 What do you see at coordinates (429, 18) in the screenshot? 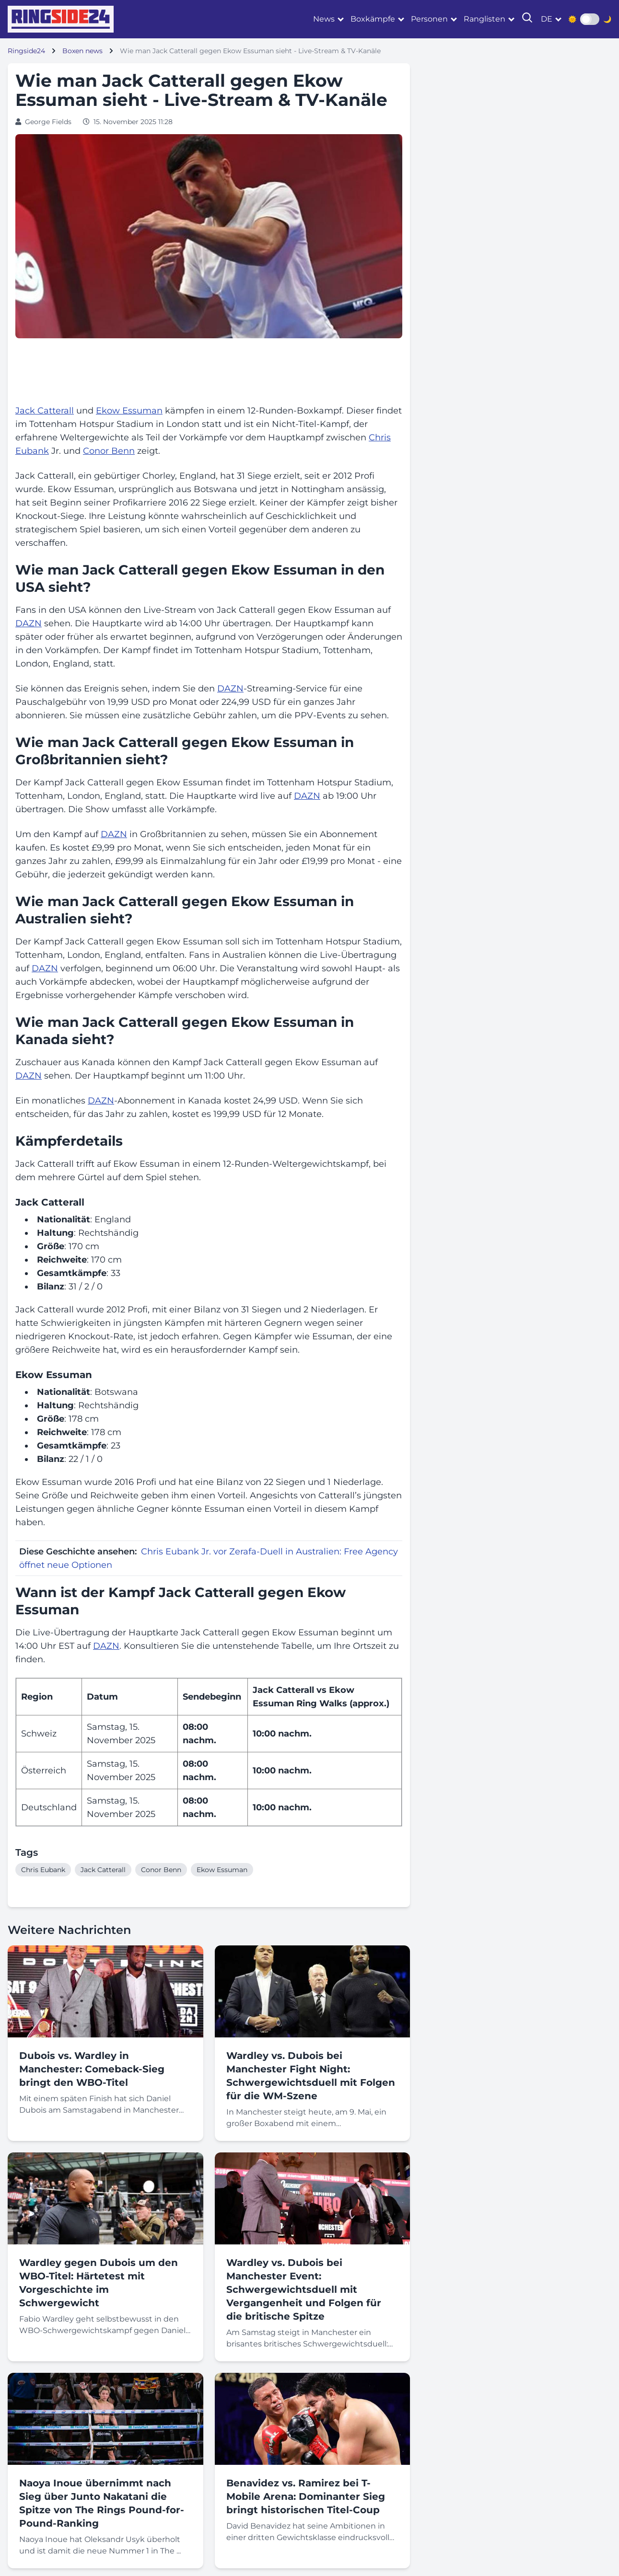
I see `Personen` at bounding box center [429, 18].